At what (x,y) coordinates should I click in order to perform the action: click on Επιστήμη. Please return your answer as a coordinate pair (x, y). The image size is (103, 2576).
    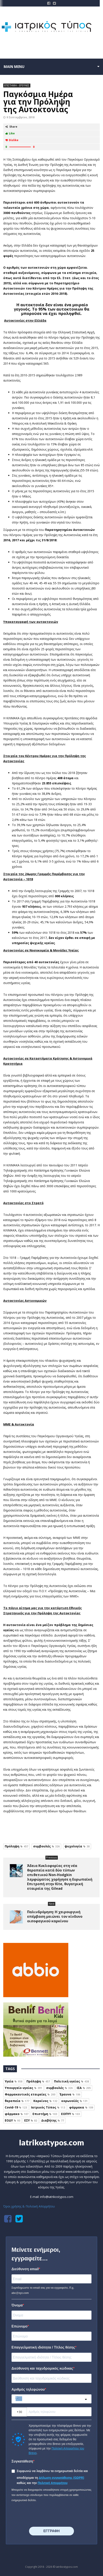
    Looking at the image, I should click on (45, 2114).